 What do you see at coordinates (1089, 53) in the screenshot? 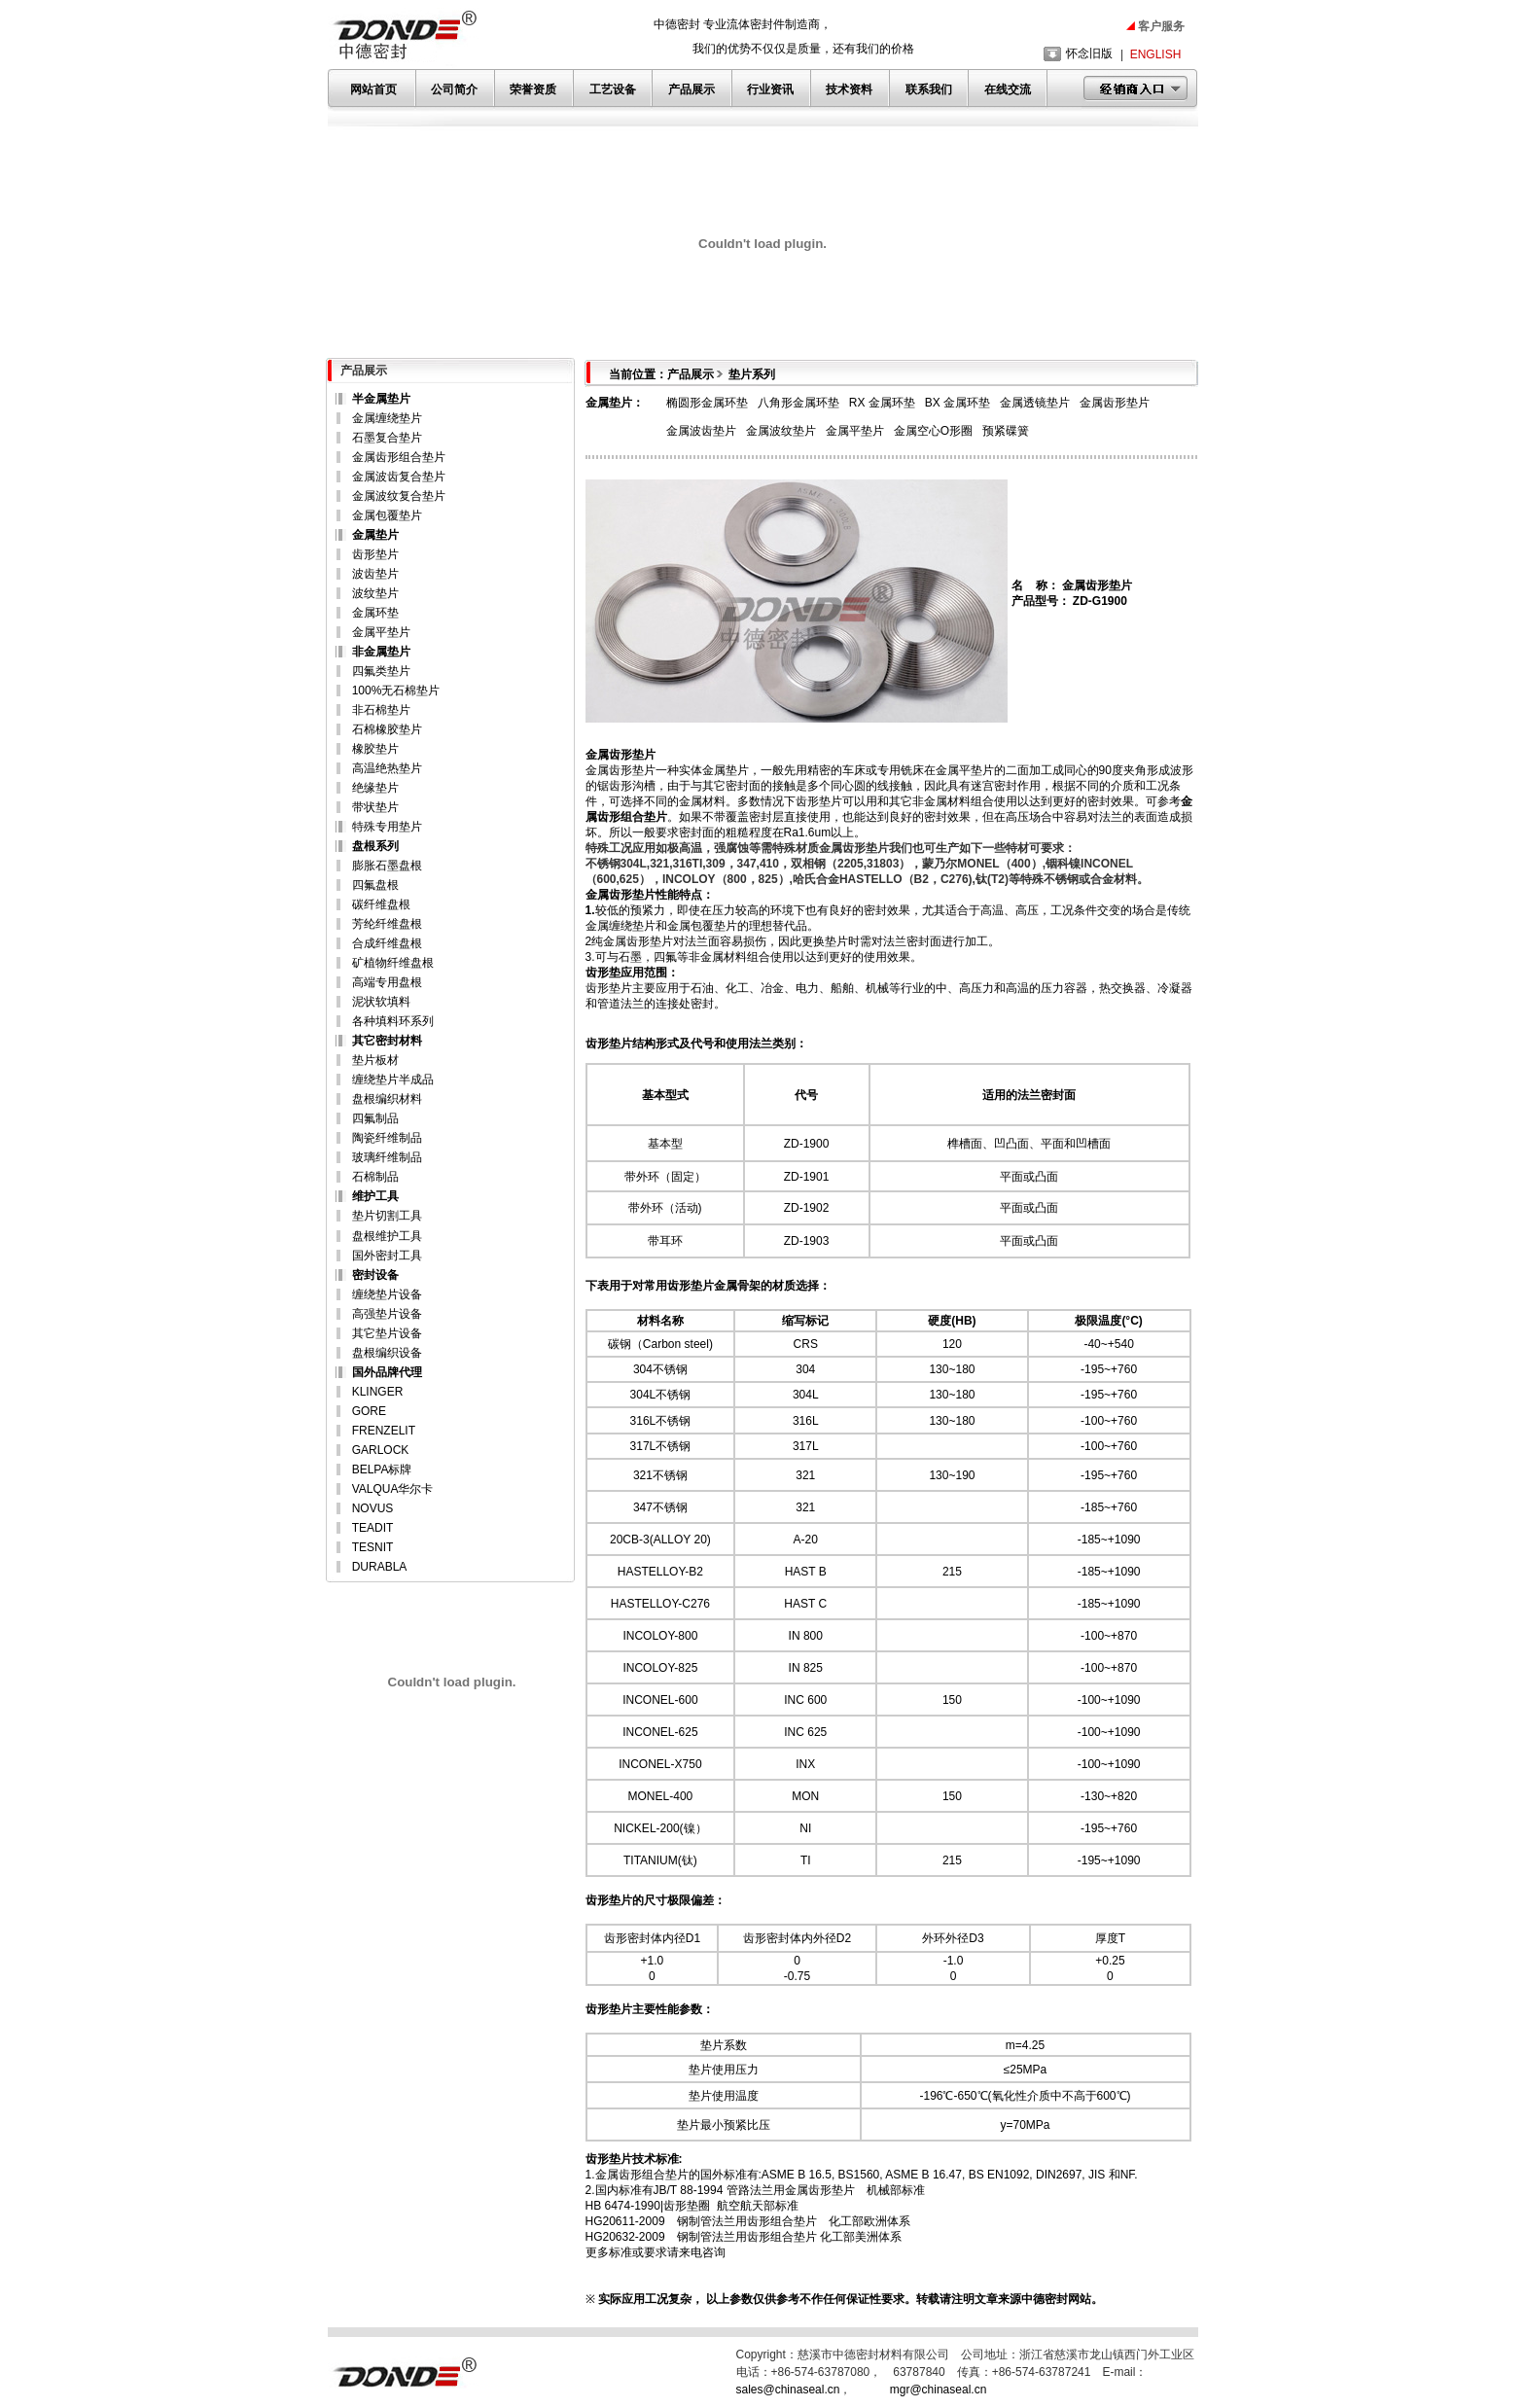
I see `怀念旧版` at bounding box center [1089, 53].